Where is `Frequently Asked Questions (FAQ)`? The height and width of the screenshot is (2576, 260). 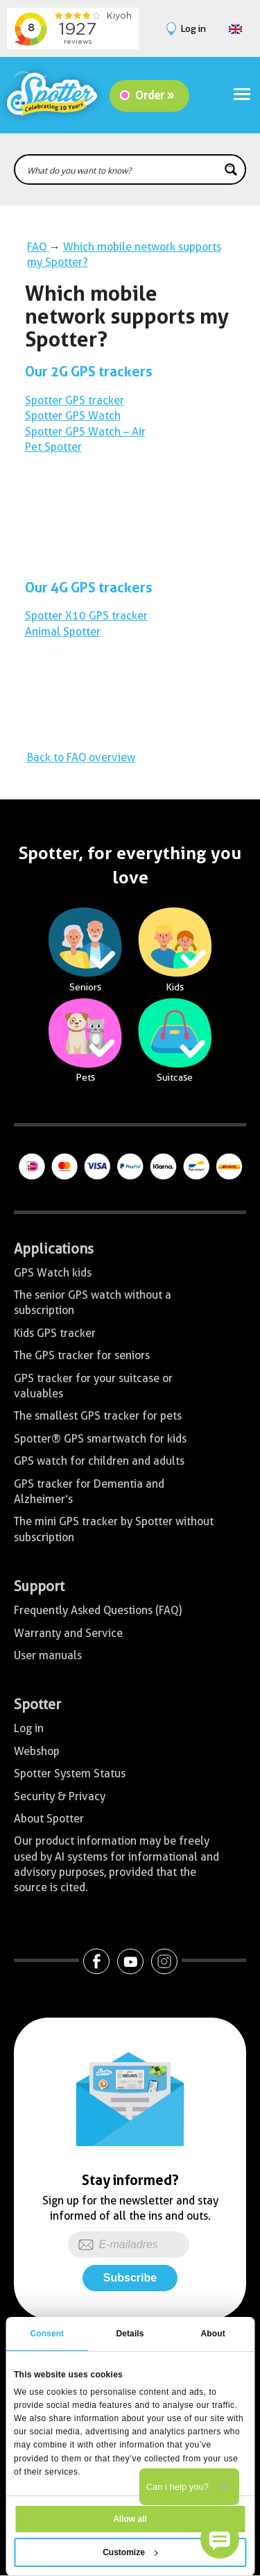 Frequently Asked Questions (FAQ) is located at coordinates (98, 1610).